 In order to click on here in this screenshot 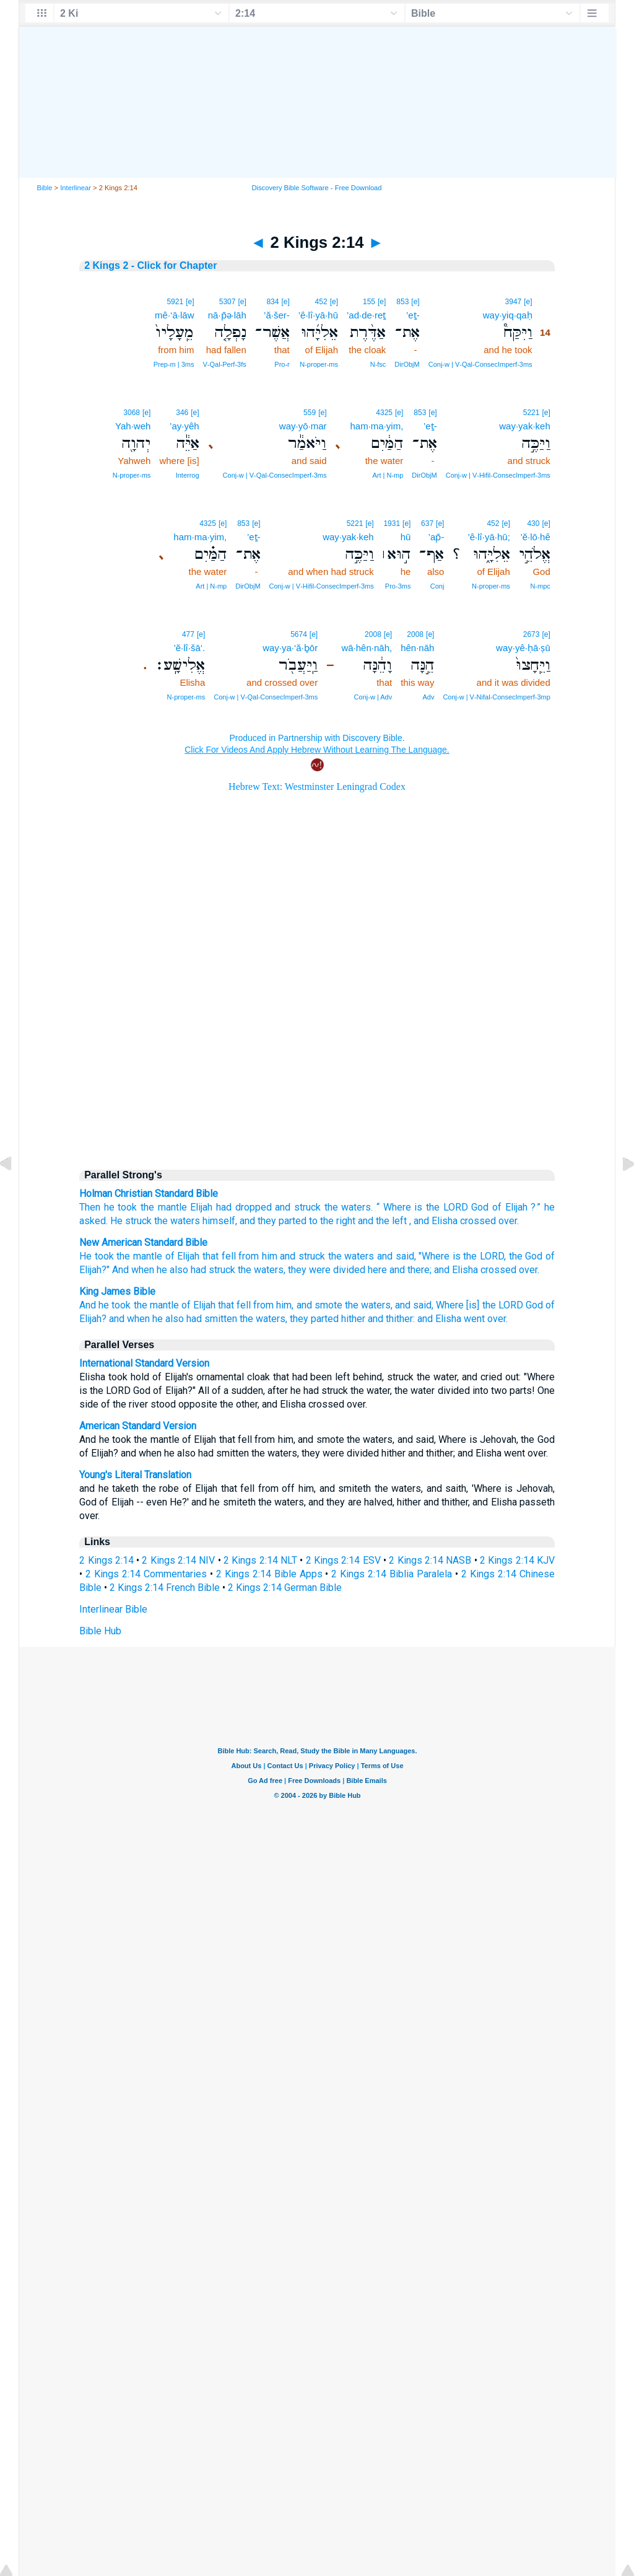, I will do `click(377, 1270)`.